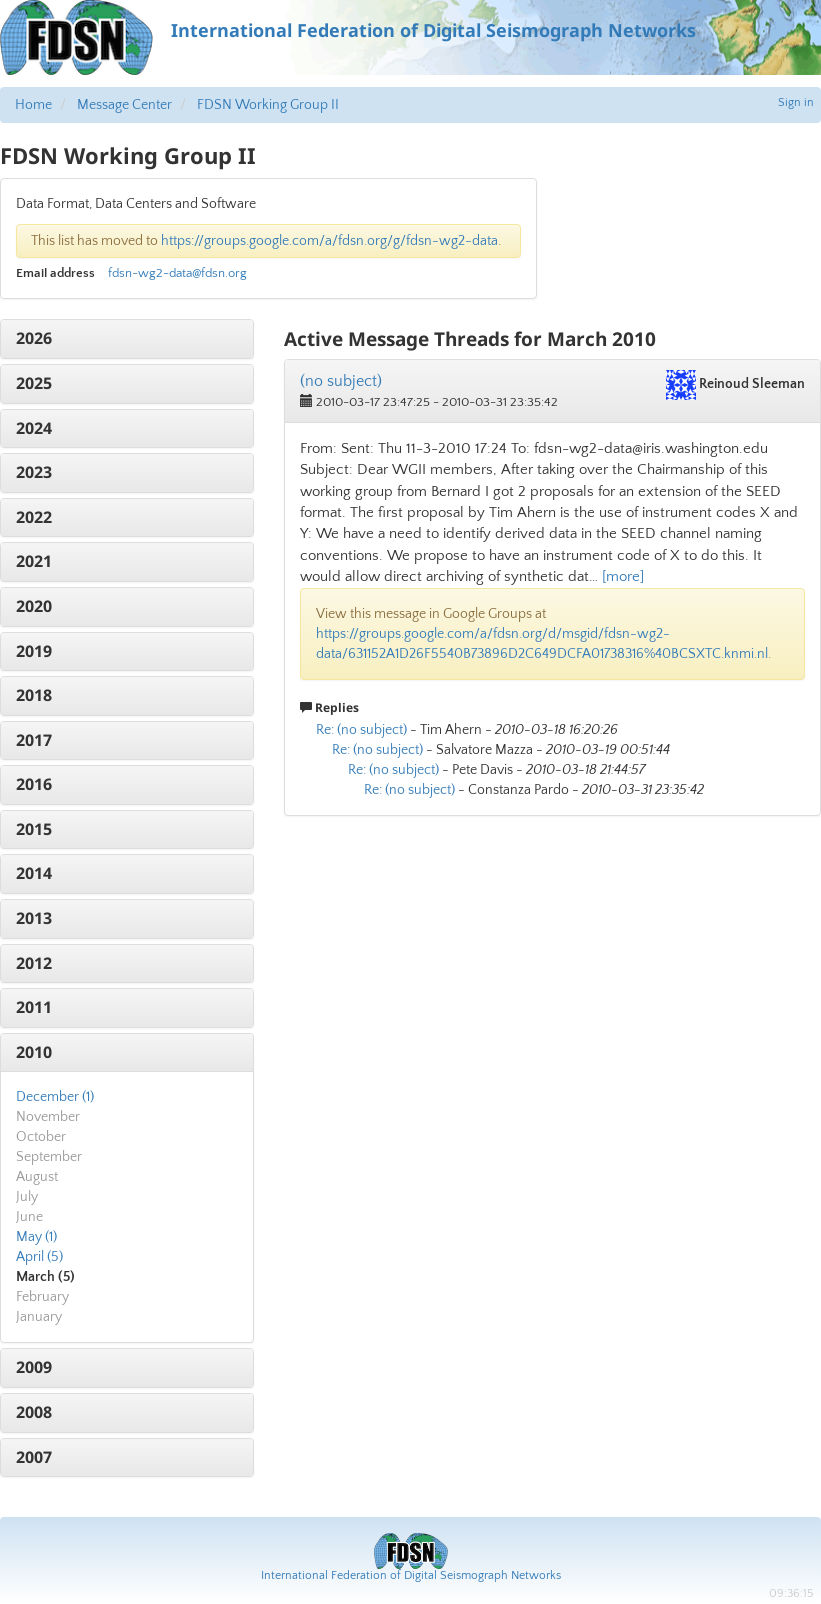 The width and height of the screenshot is (821, 1604). What do you see at coordinates (361, 730) in the screenshot?
I see `Re: (no subject)` at bounding box center [361, 730].